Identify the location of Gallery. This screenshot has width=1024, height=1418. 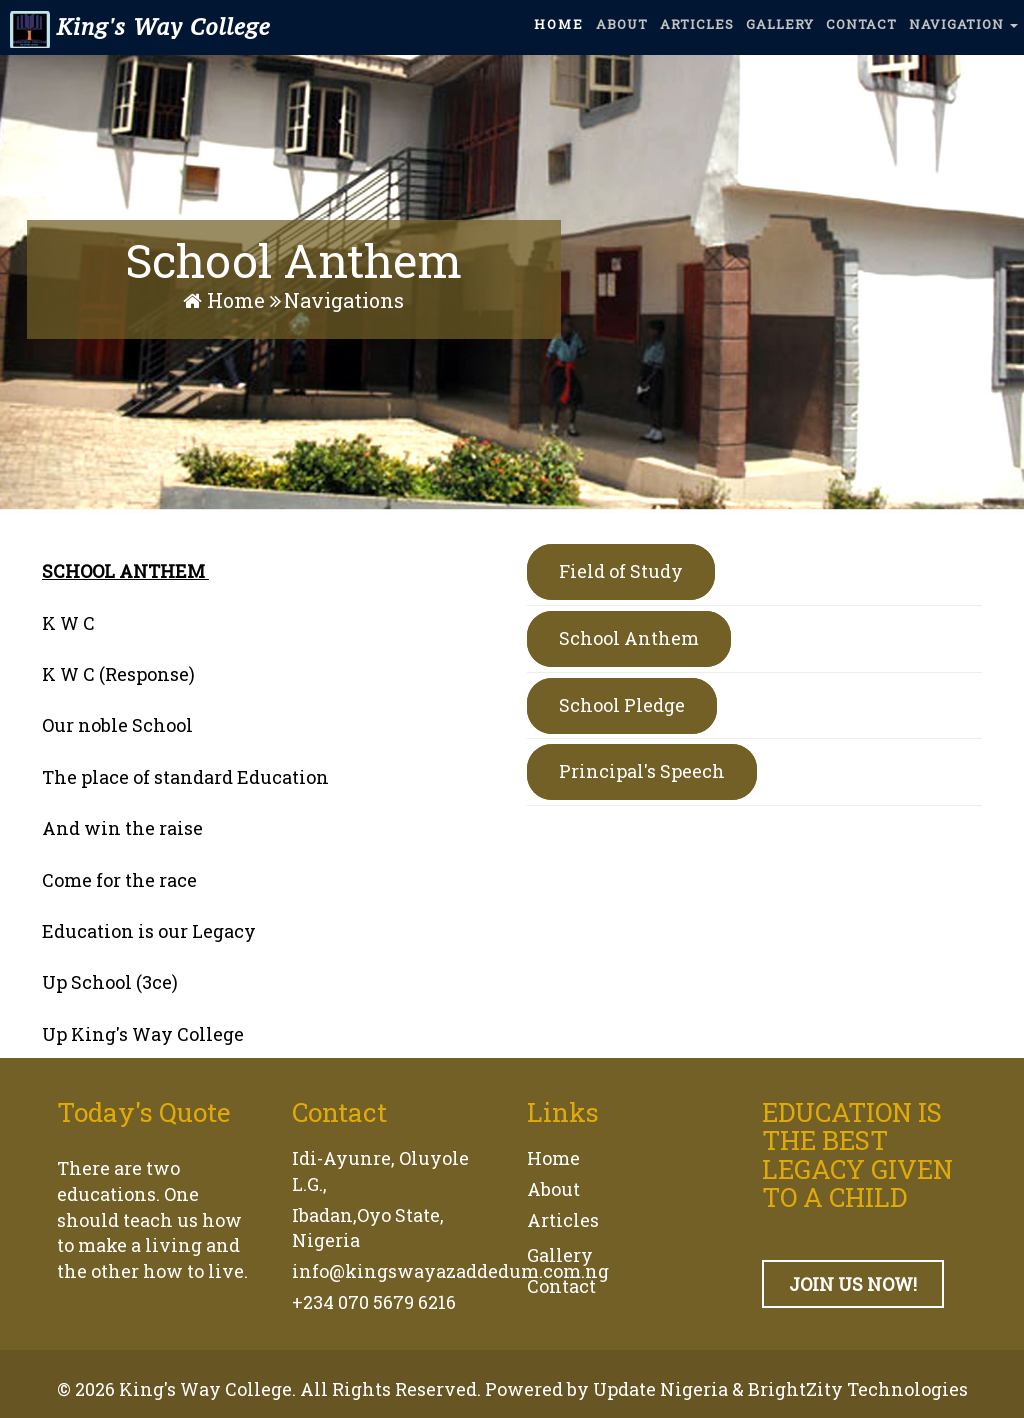
(560, 1255).